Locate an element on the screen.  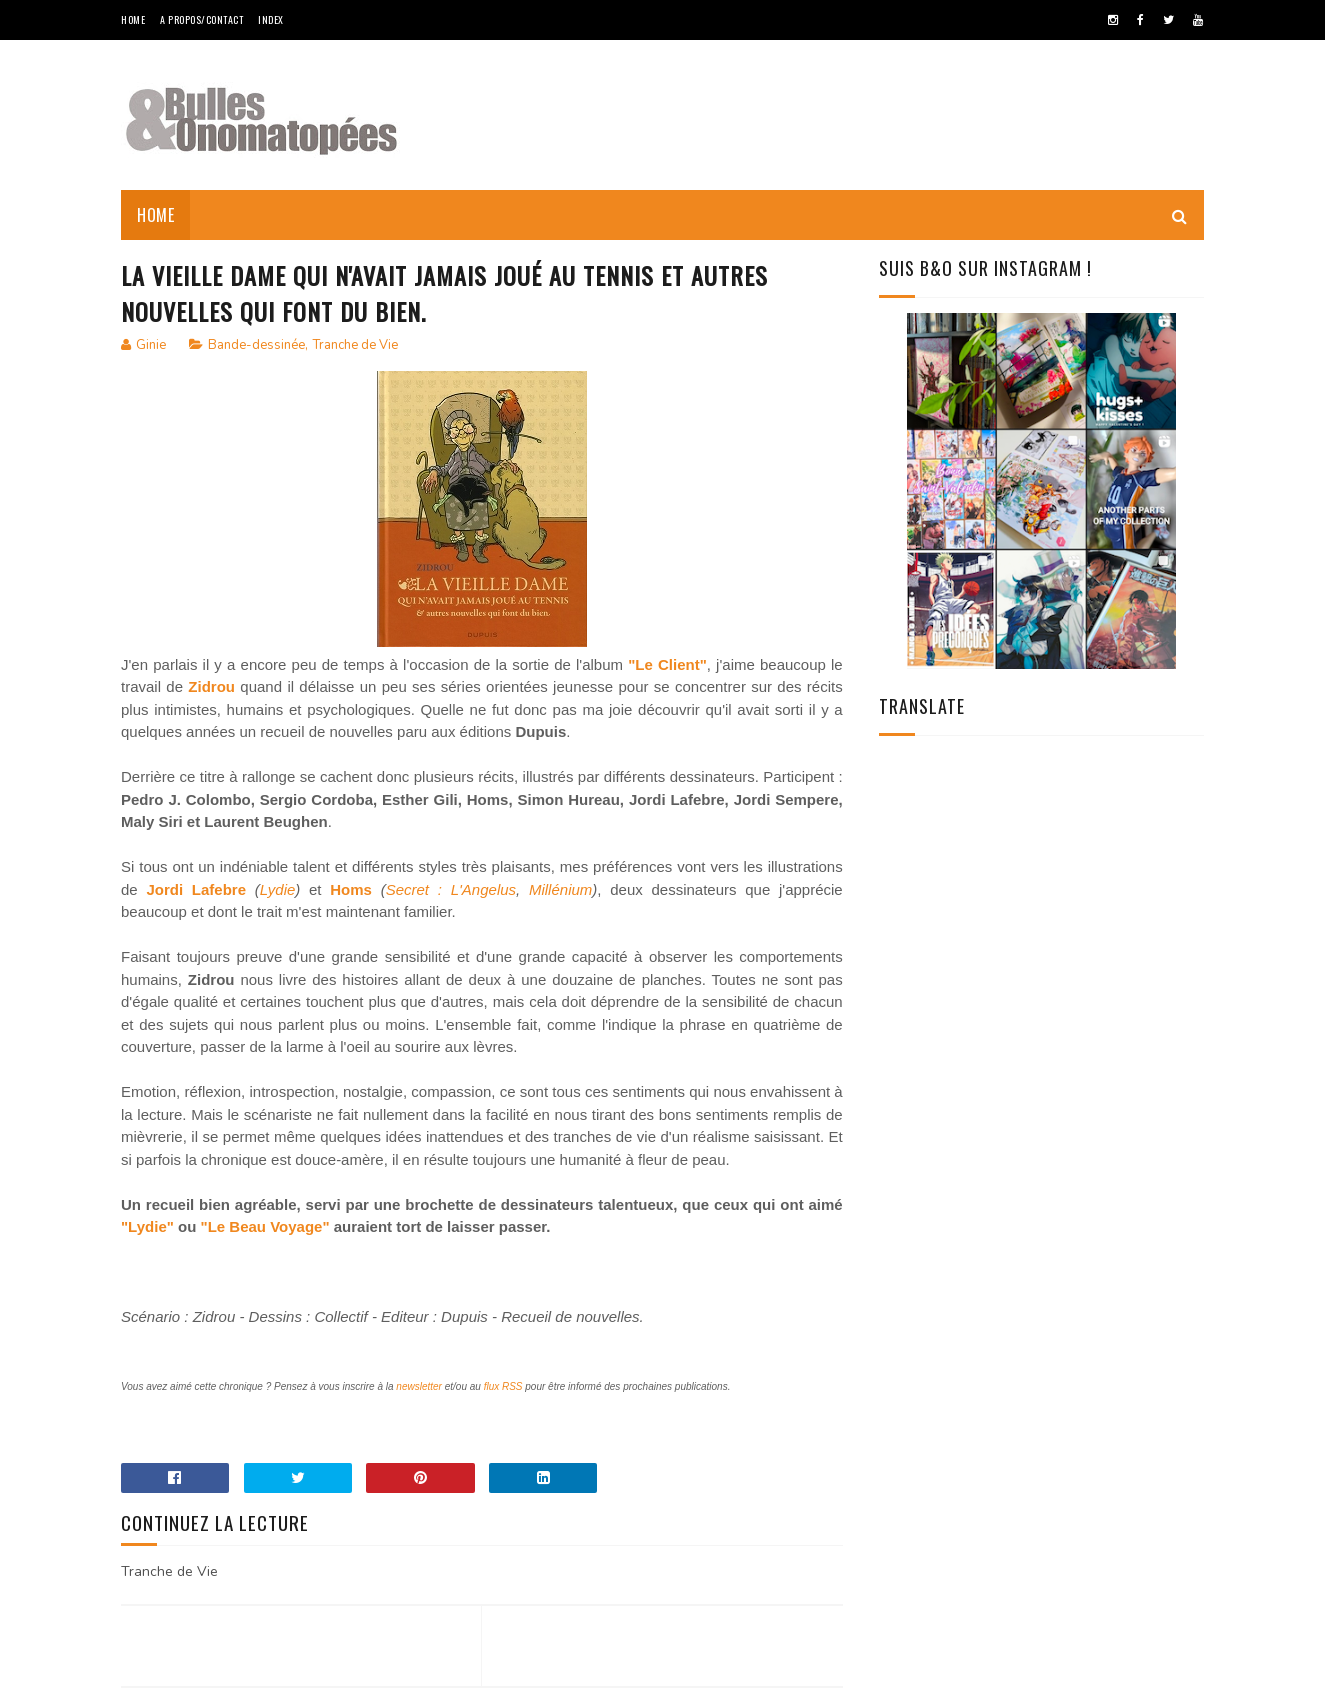
A Propos/Contact is located at coordinates (201, 19).